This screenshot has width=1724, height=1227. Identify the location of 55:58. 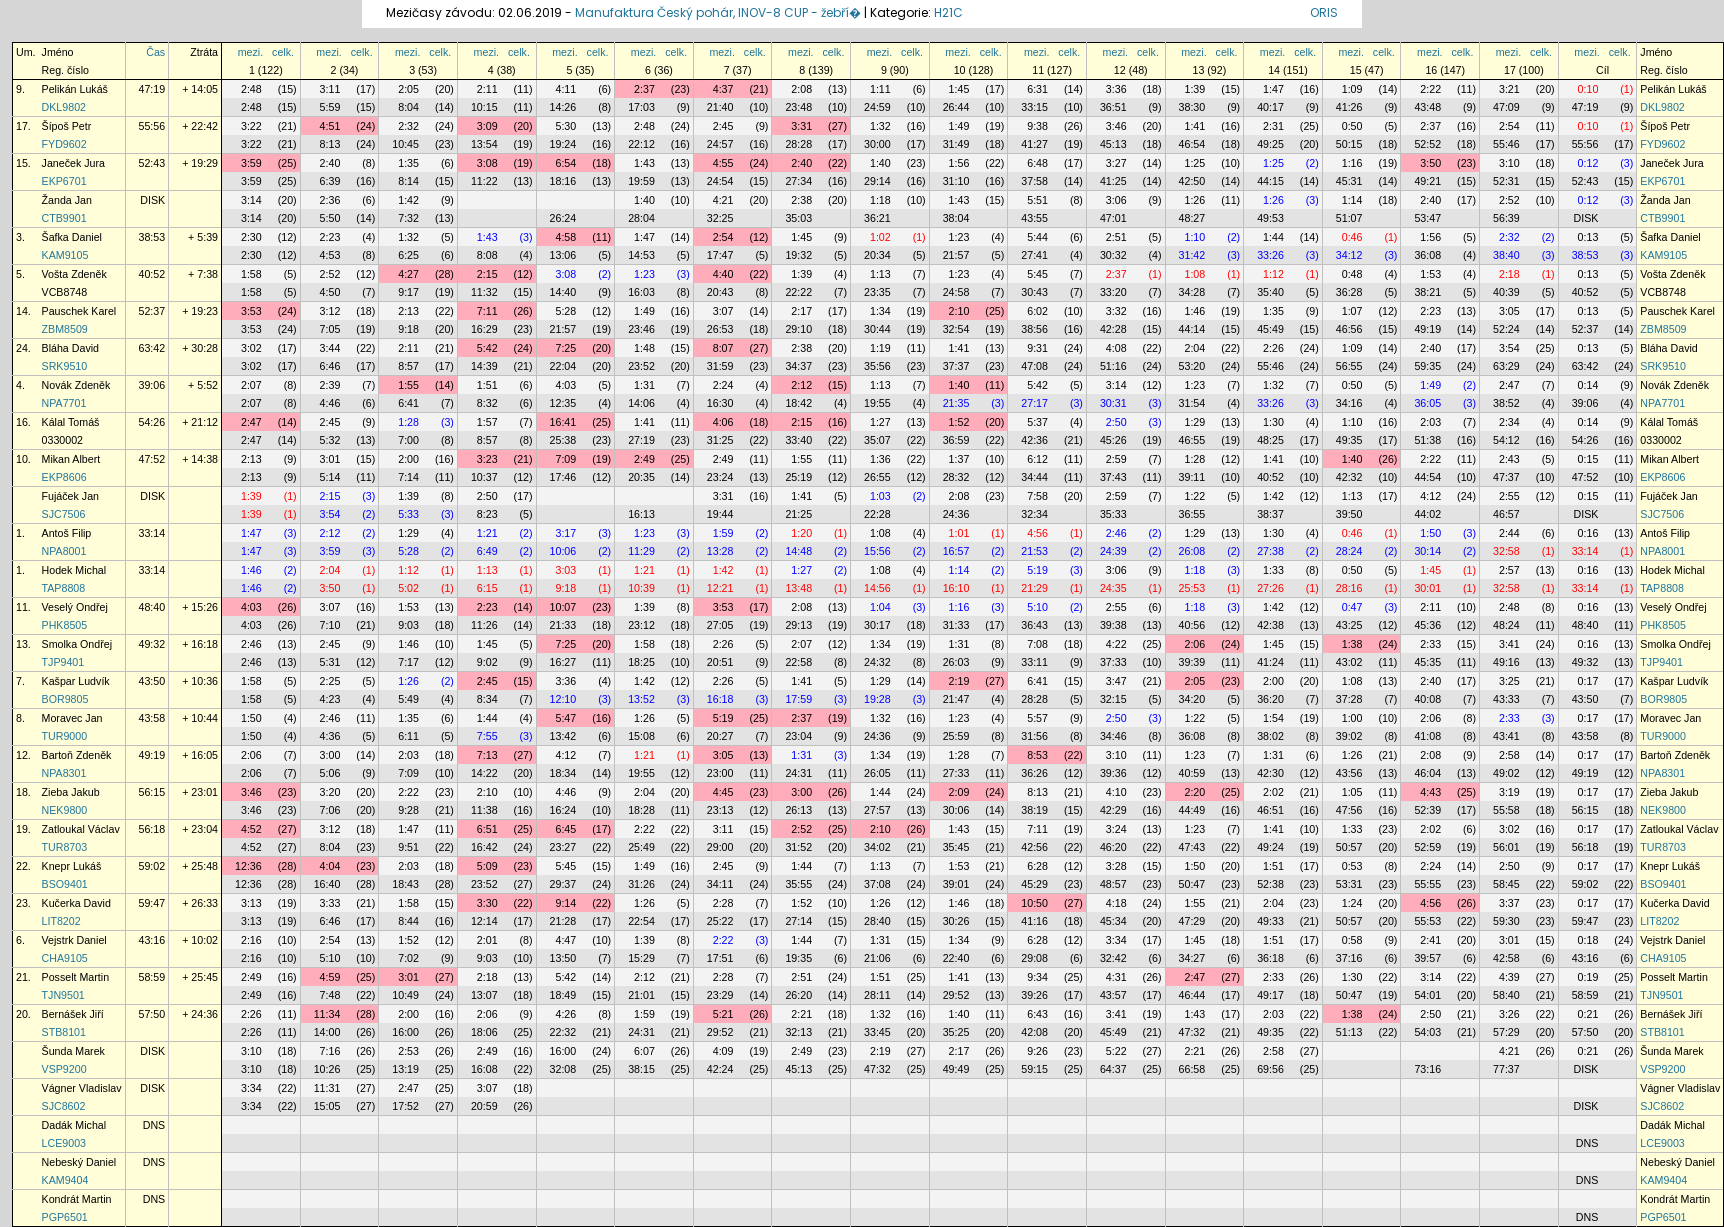
(1506, 810).